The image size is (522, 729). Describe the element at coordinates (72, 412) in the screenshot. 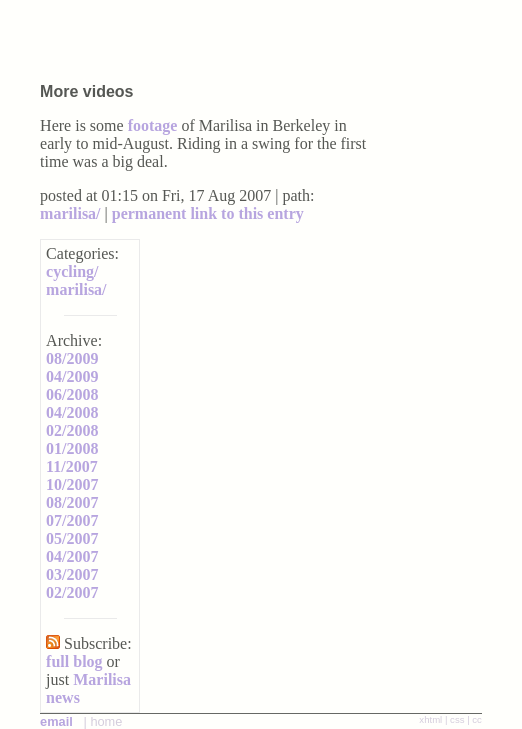

I see `04/2008` at that location.